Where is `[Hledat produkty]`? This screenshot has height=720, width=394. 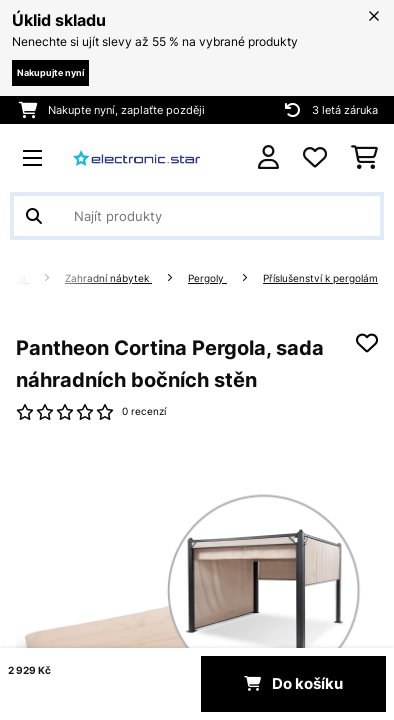
[Hledat produkty] is located at coordinates (197, 216).